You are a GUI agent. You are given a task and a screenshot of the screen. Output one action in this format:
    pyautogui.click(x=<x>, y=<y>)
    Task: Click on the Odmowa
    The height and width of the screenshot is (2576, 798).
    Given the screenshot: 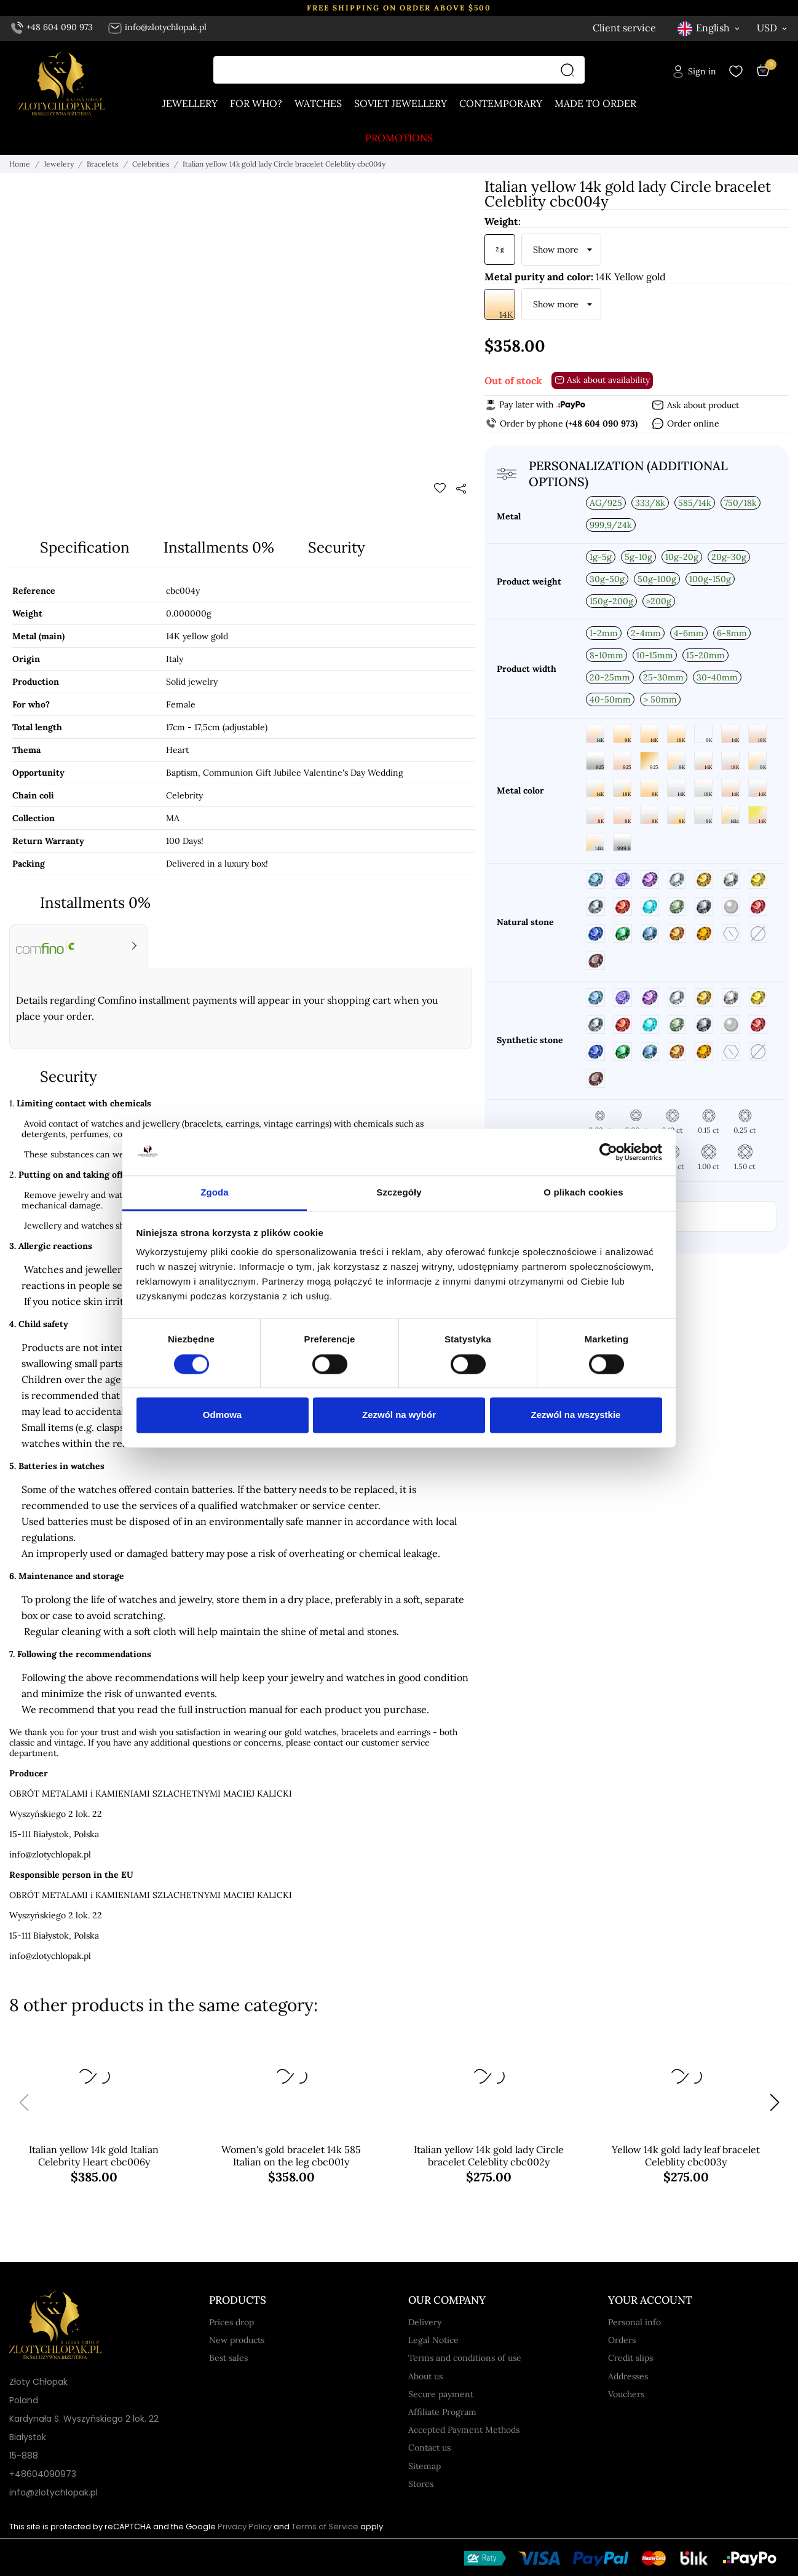 What is the action you would take?
    pyautogui.click(x=222, y=1415)
    